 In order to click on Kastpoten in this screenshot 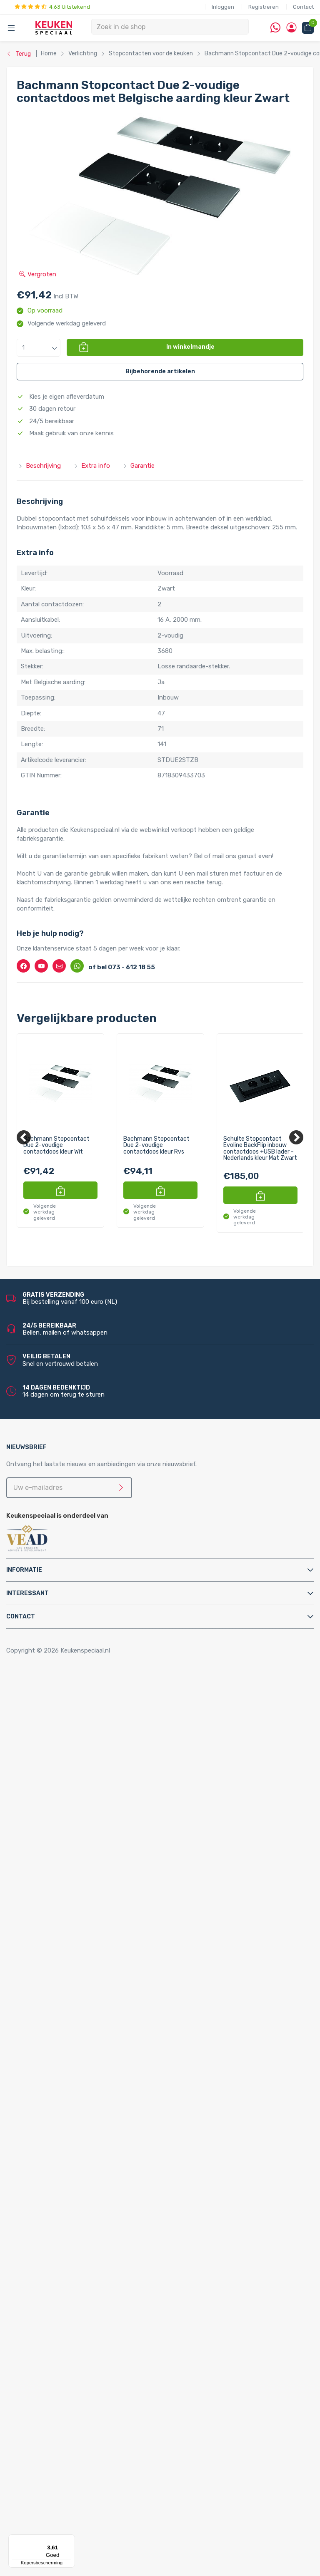, I will do `click(48, 1711)`.